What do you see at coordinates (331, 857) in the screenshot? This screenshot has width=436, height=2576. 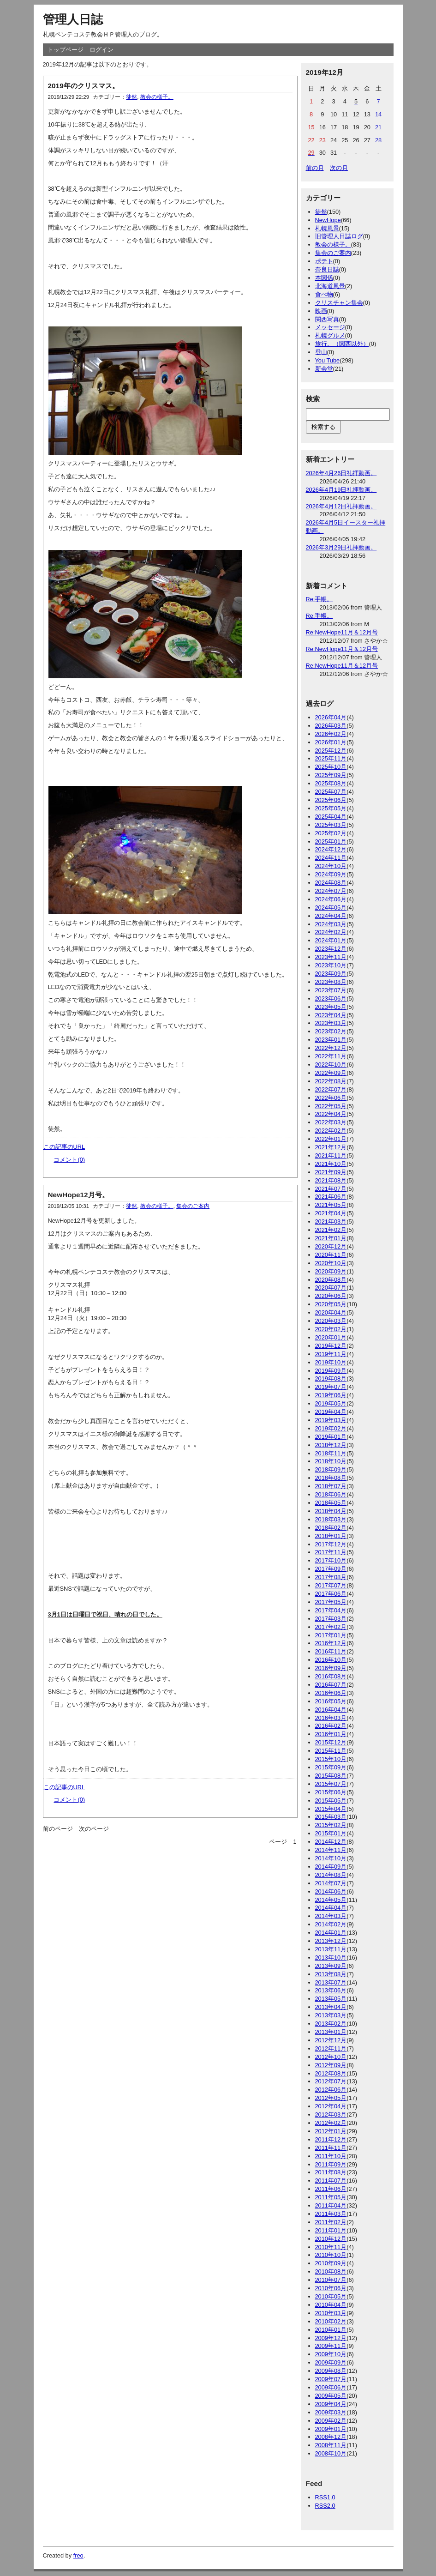 I see `2024年11月` at bounding box center [331, 857].